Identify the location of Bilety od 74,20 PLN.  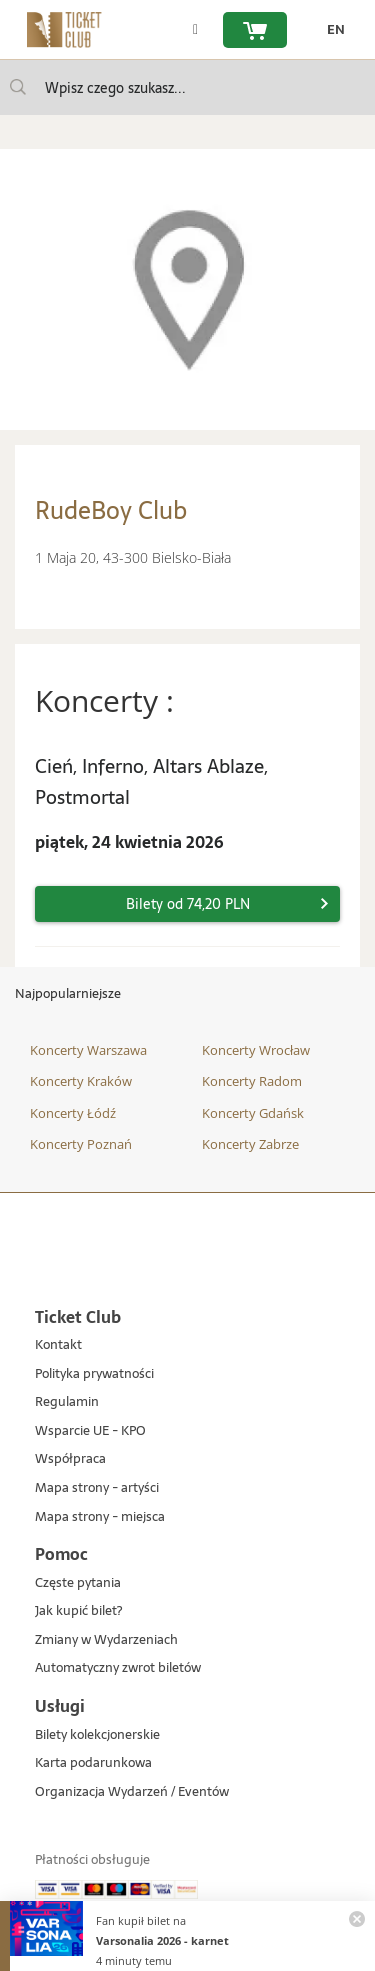
(188, 904).